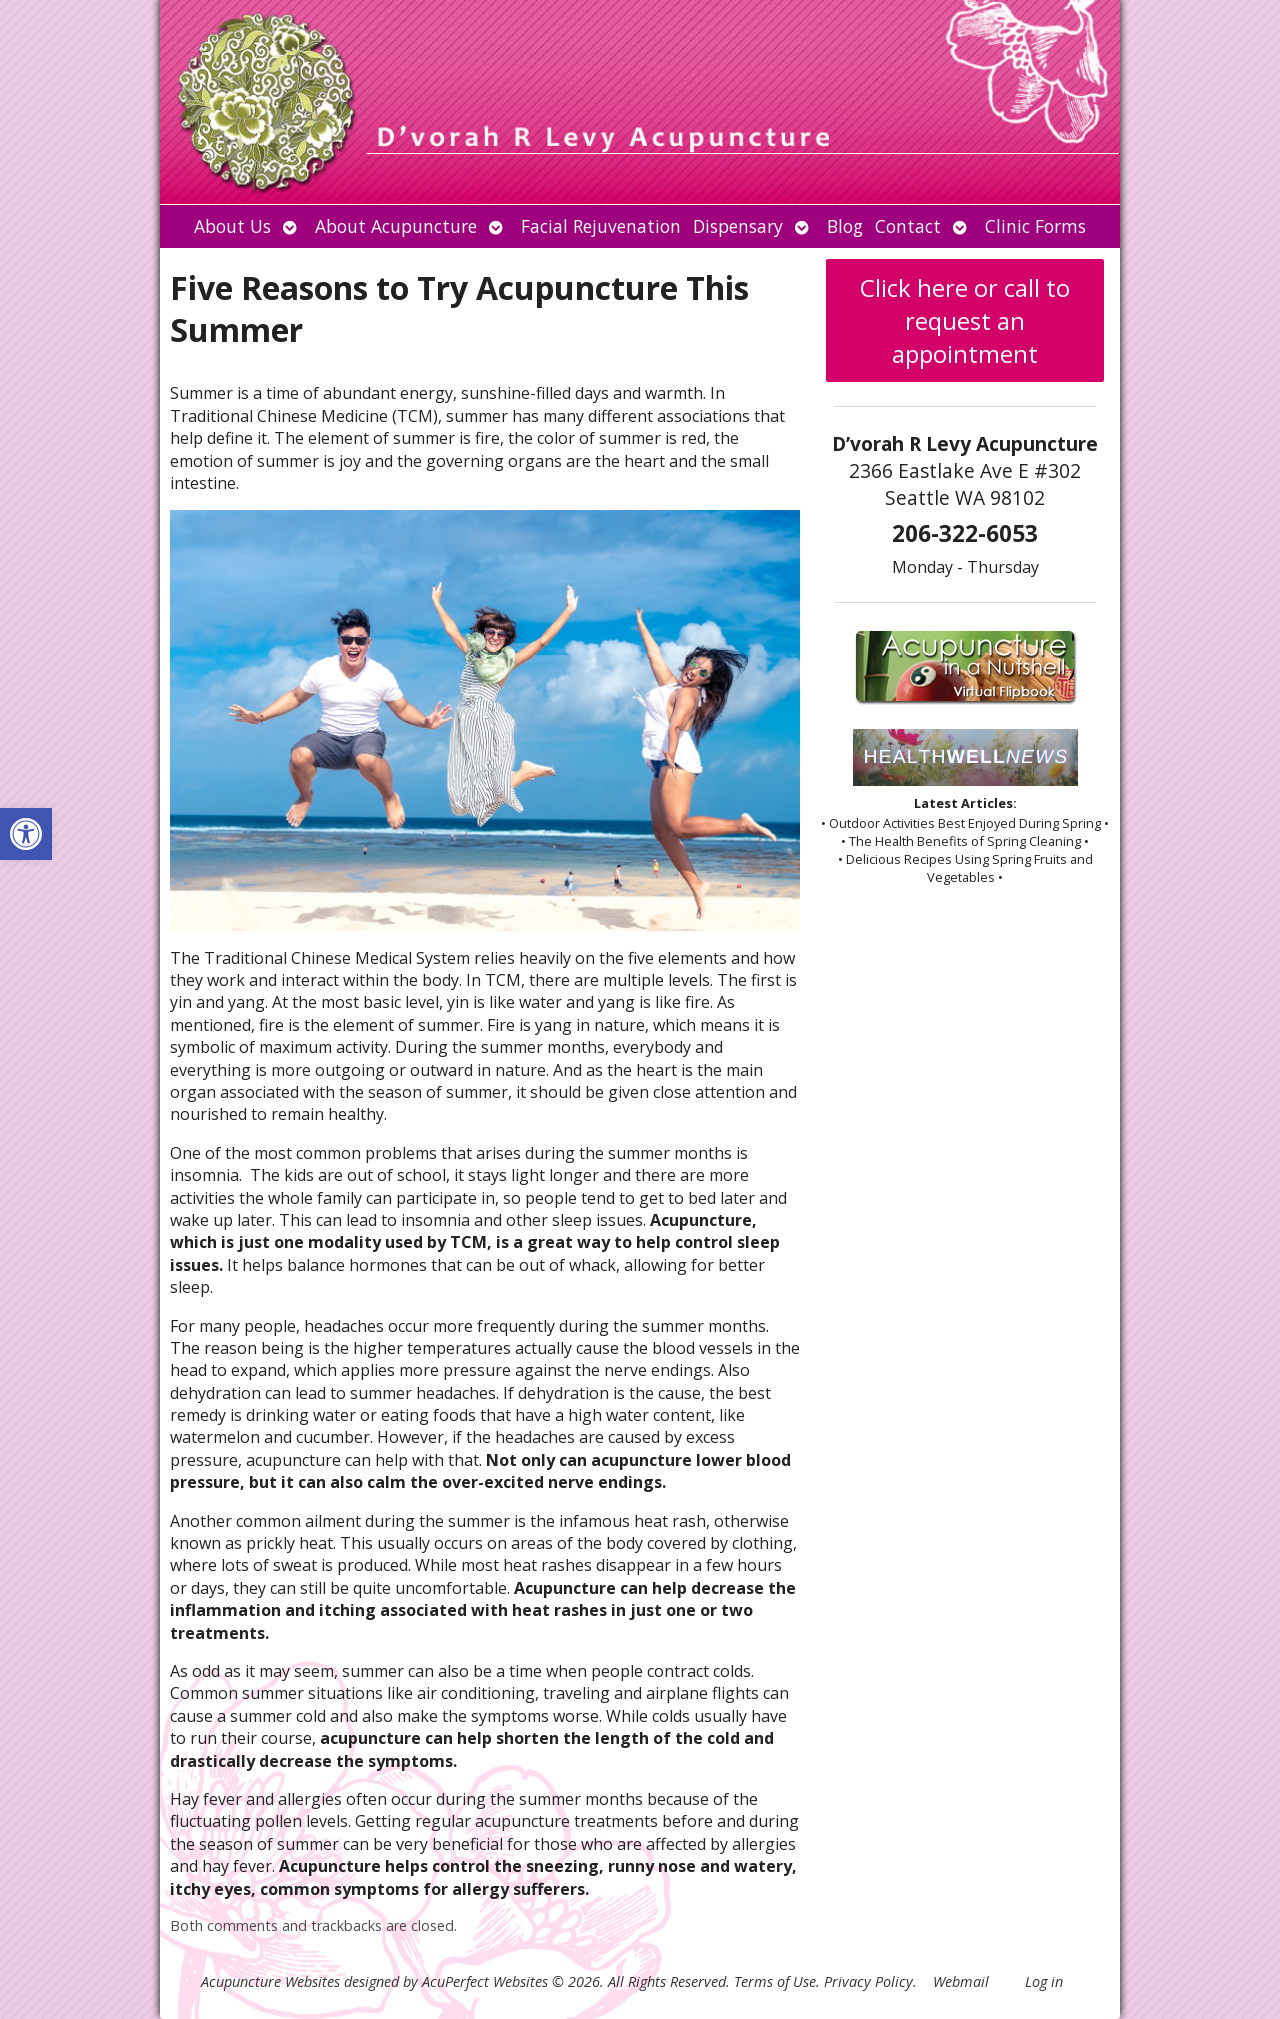  What do you see at coordinates (738, 226) in the screenshot?
I see `Dispensary` at bounding box center [738, 226].